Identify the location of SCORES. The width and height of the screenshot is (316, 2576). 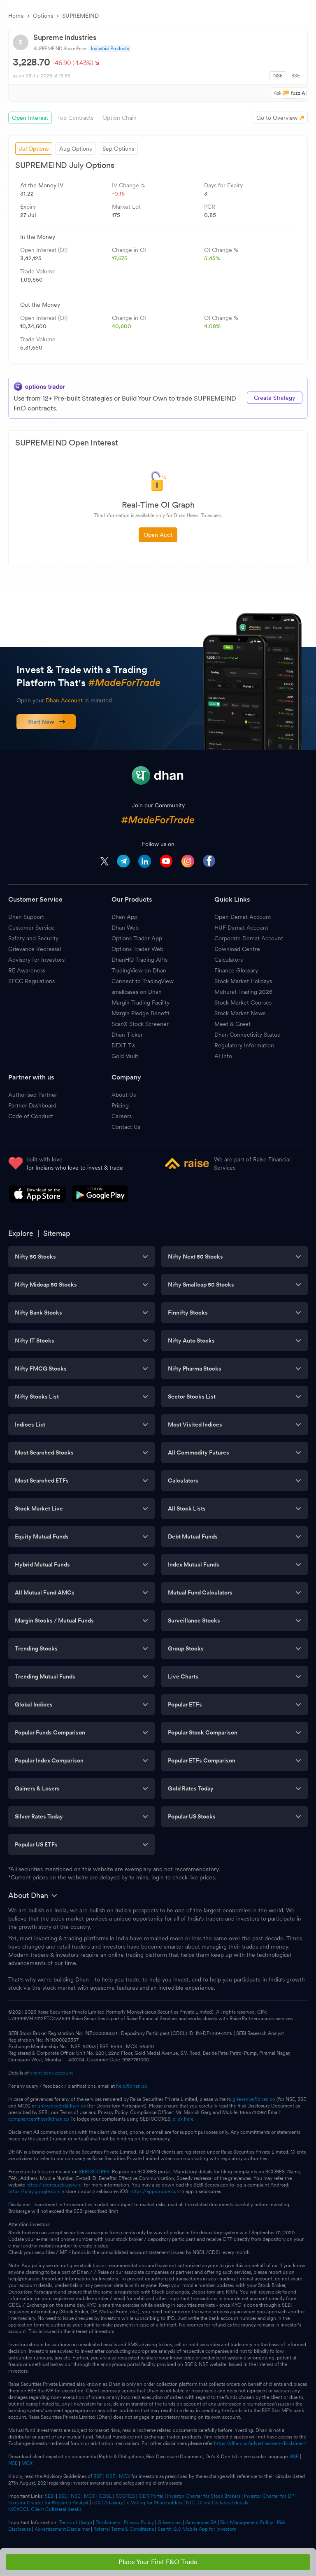
(125, 2496).